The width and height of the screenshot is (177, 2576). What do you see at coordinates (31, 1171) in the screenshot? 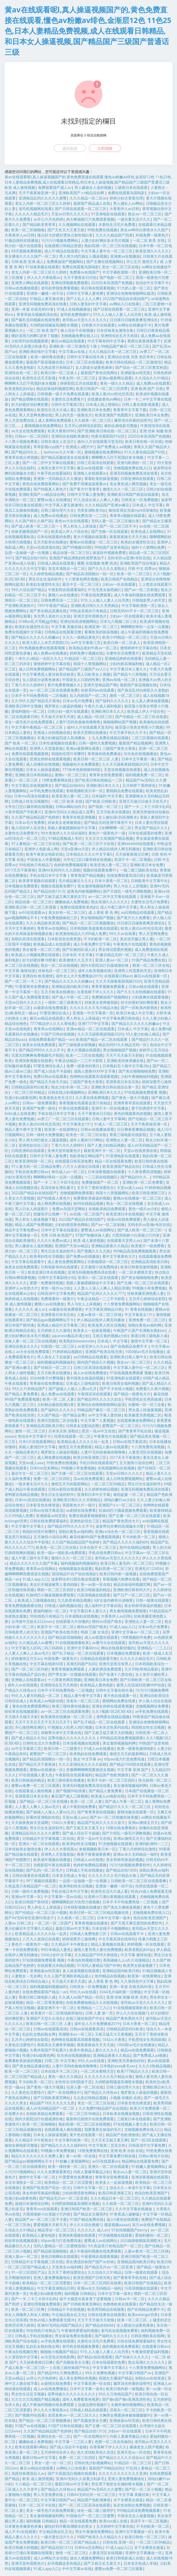
I see `手机在线免费日韩av` at bounding box center [31, 1171].